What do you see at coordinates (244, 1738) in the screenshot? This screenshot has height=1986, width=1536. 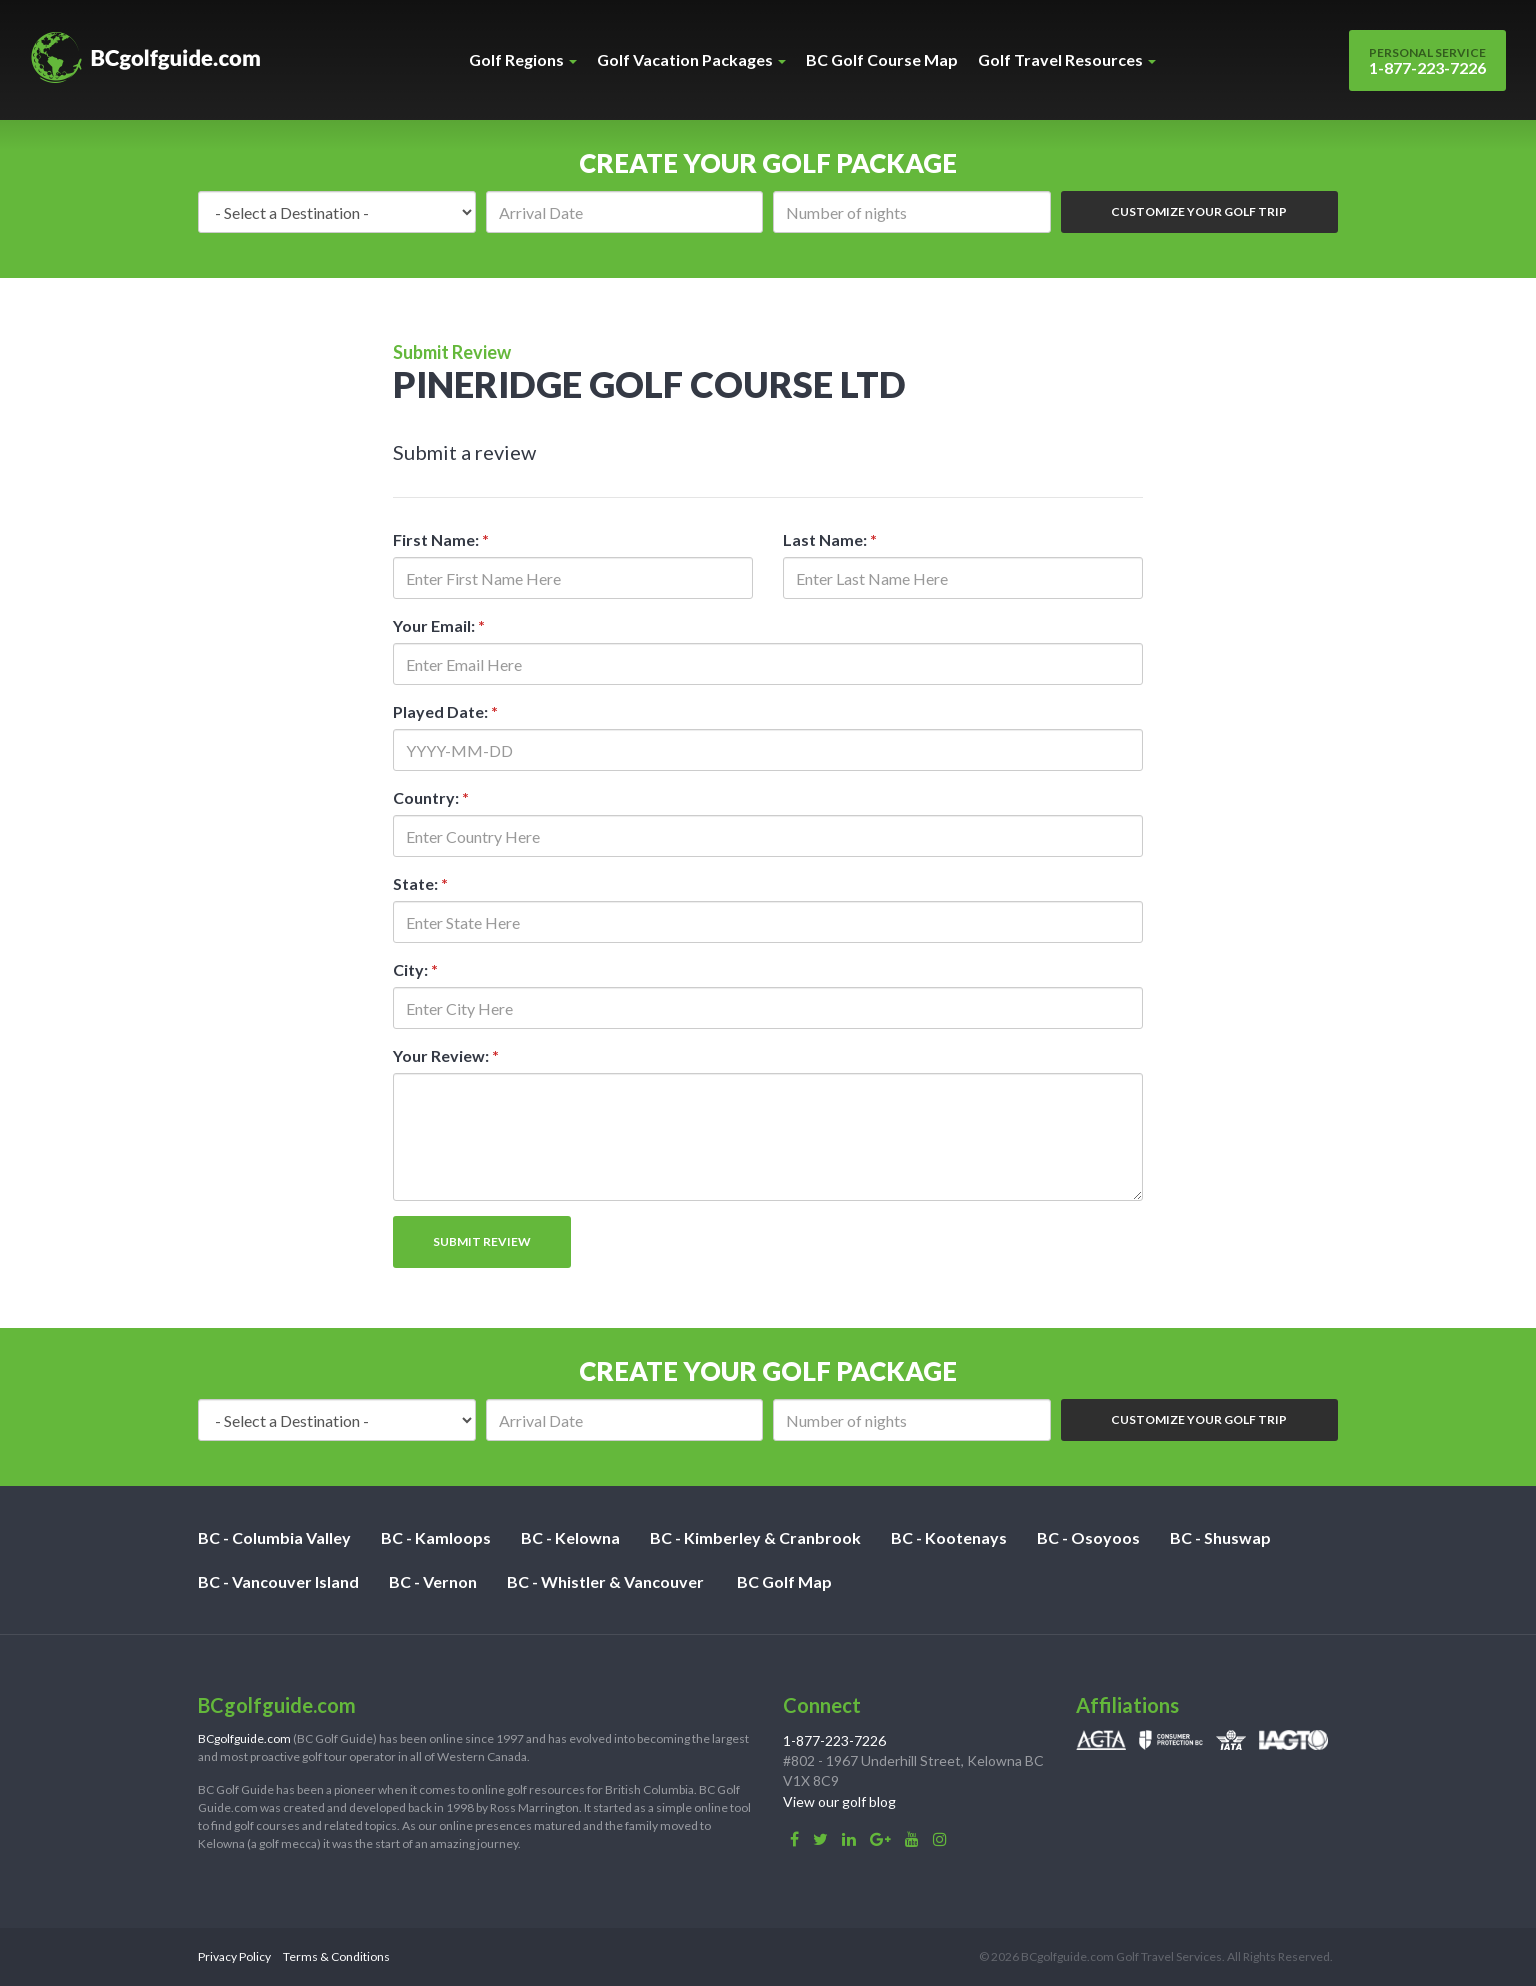 I see `BCgolfguide.com` at bounding box center [244, 1738].